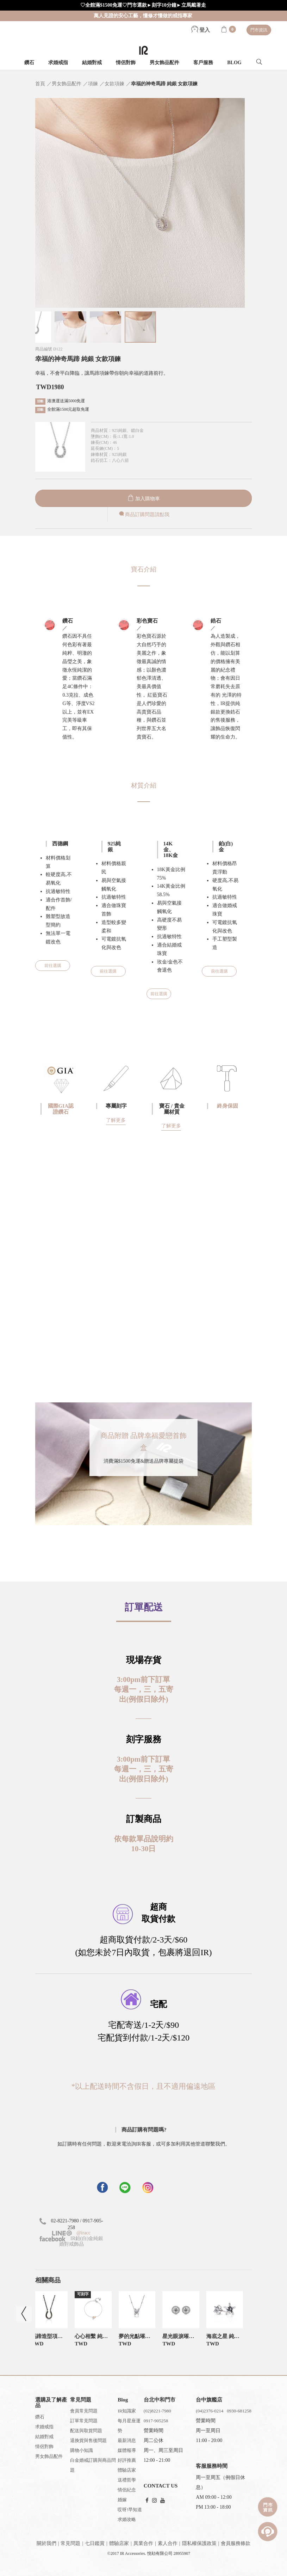  I want to click on IR鉑(白)金純銀婚對戒飾品, so click(71, 2241).